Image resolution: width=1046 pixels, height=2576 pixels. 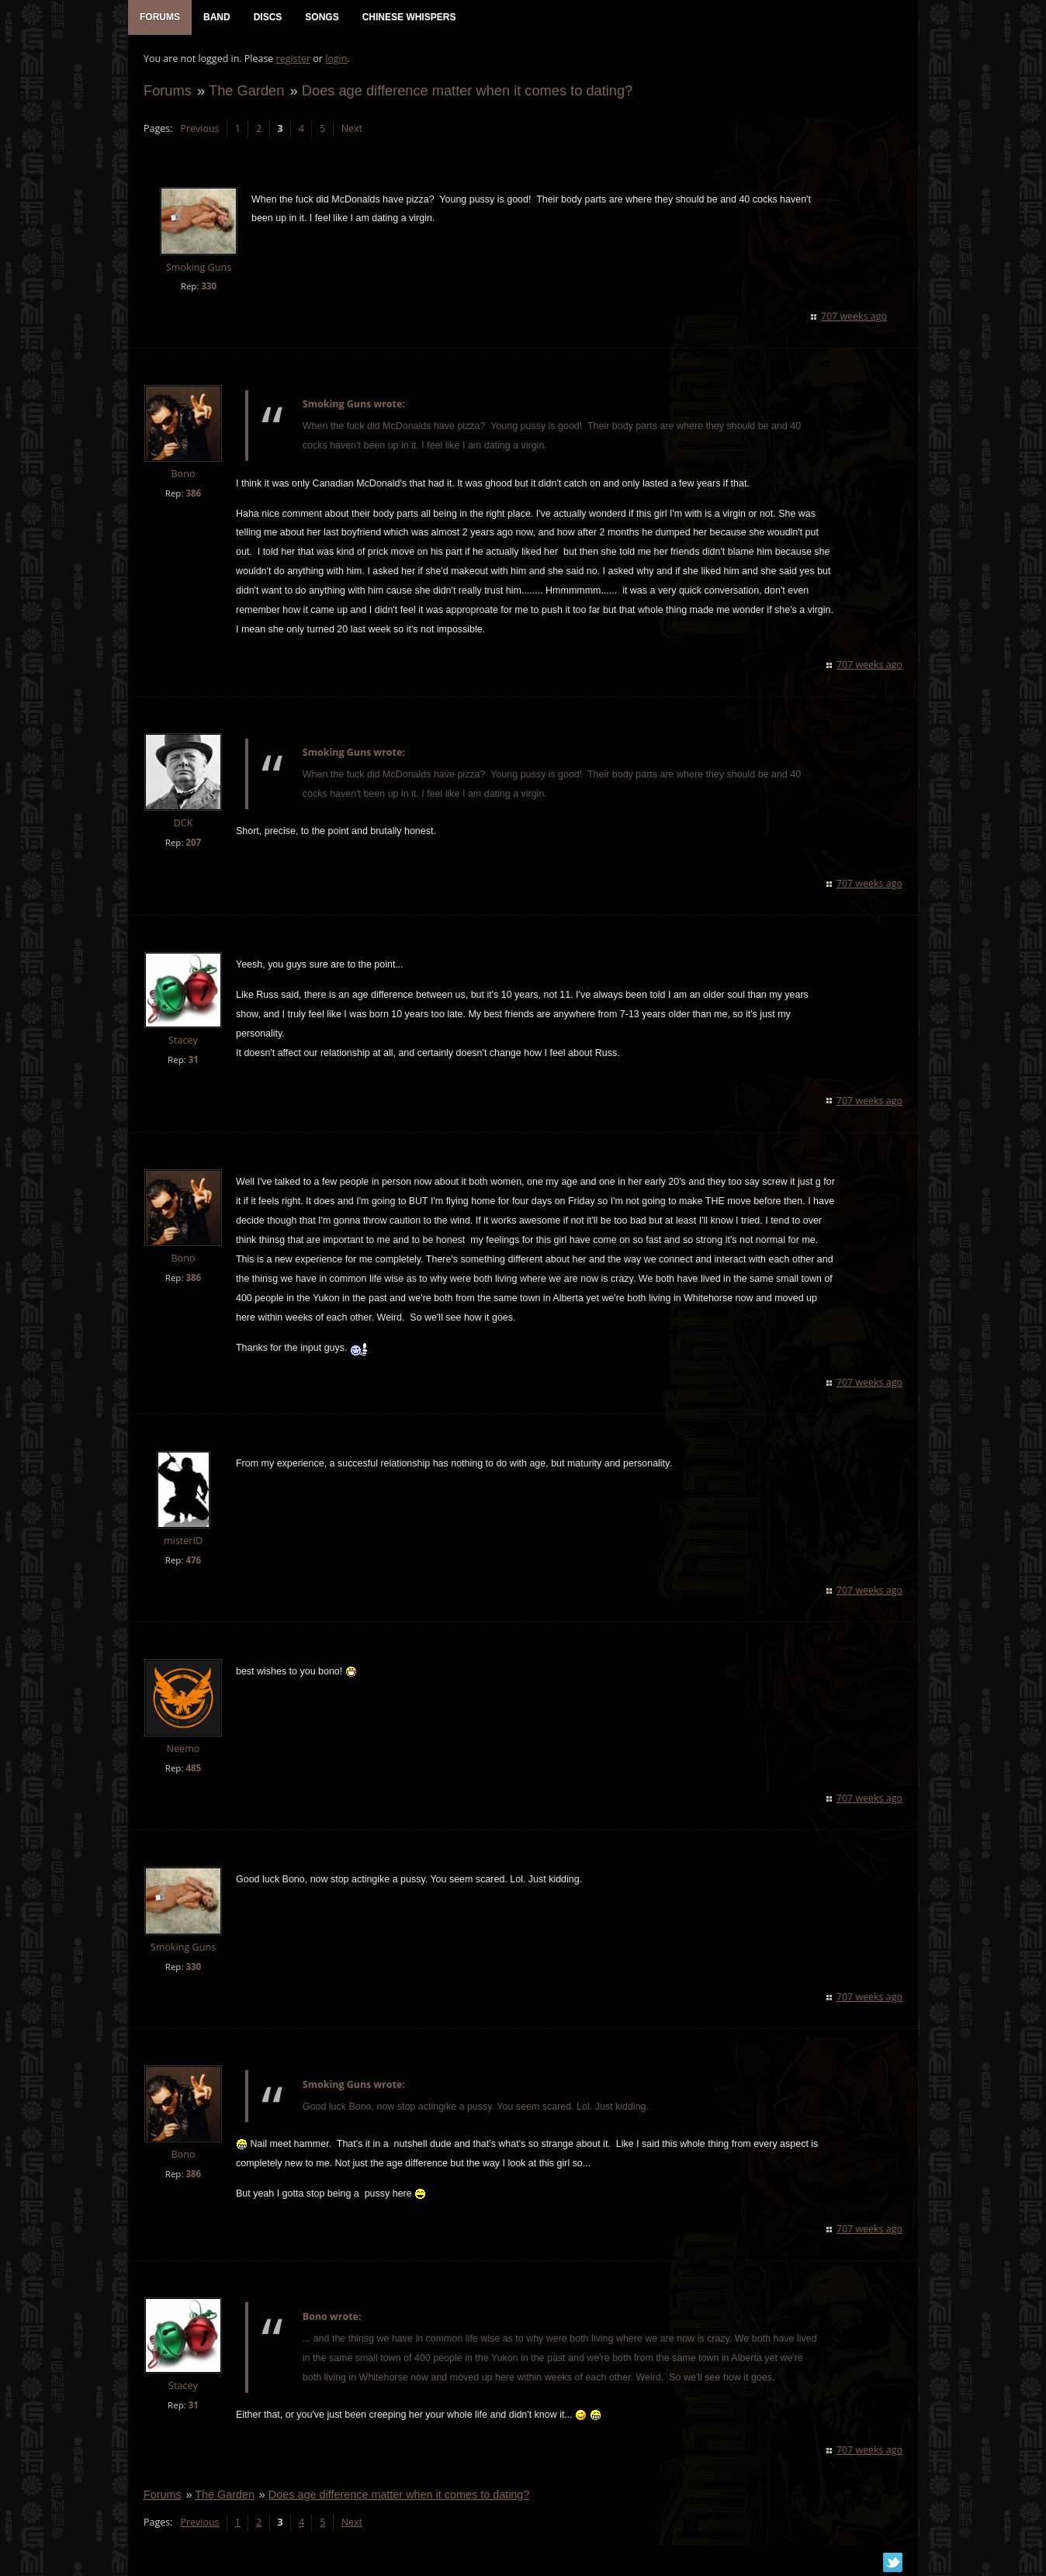 I want to click on register, so click(x=293, y=58).